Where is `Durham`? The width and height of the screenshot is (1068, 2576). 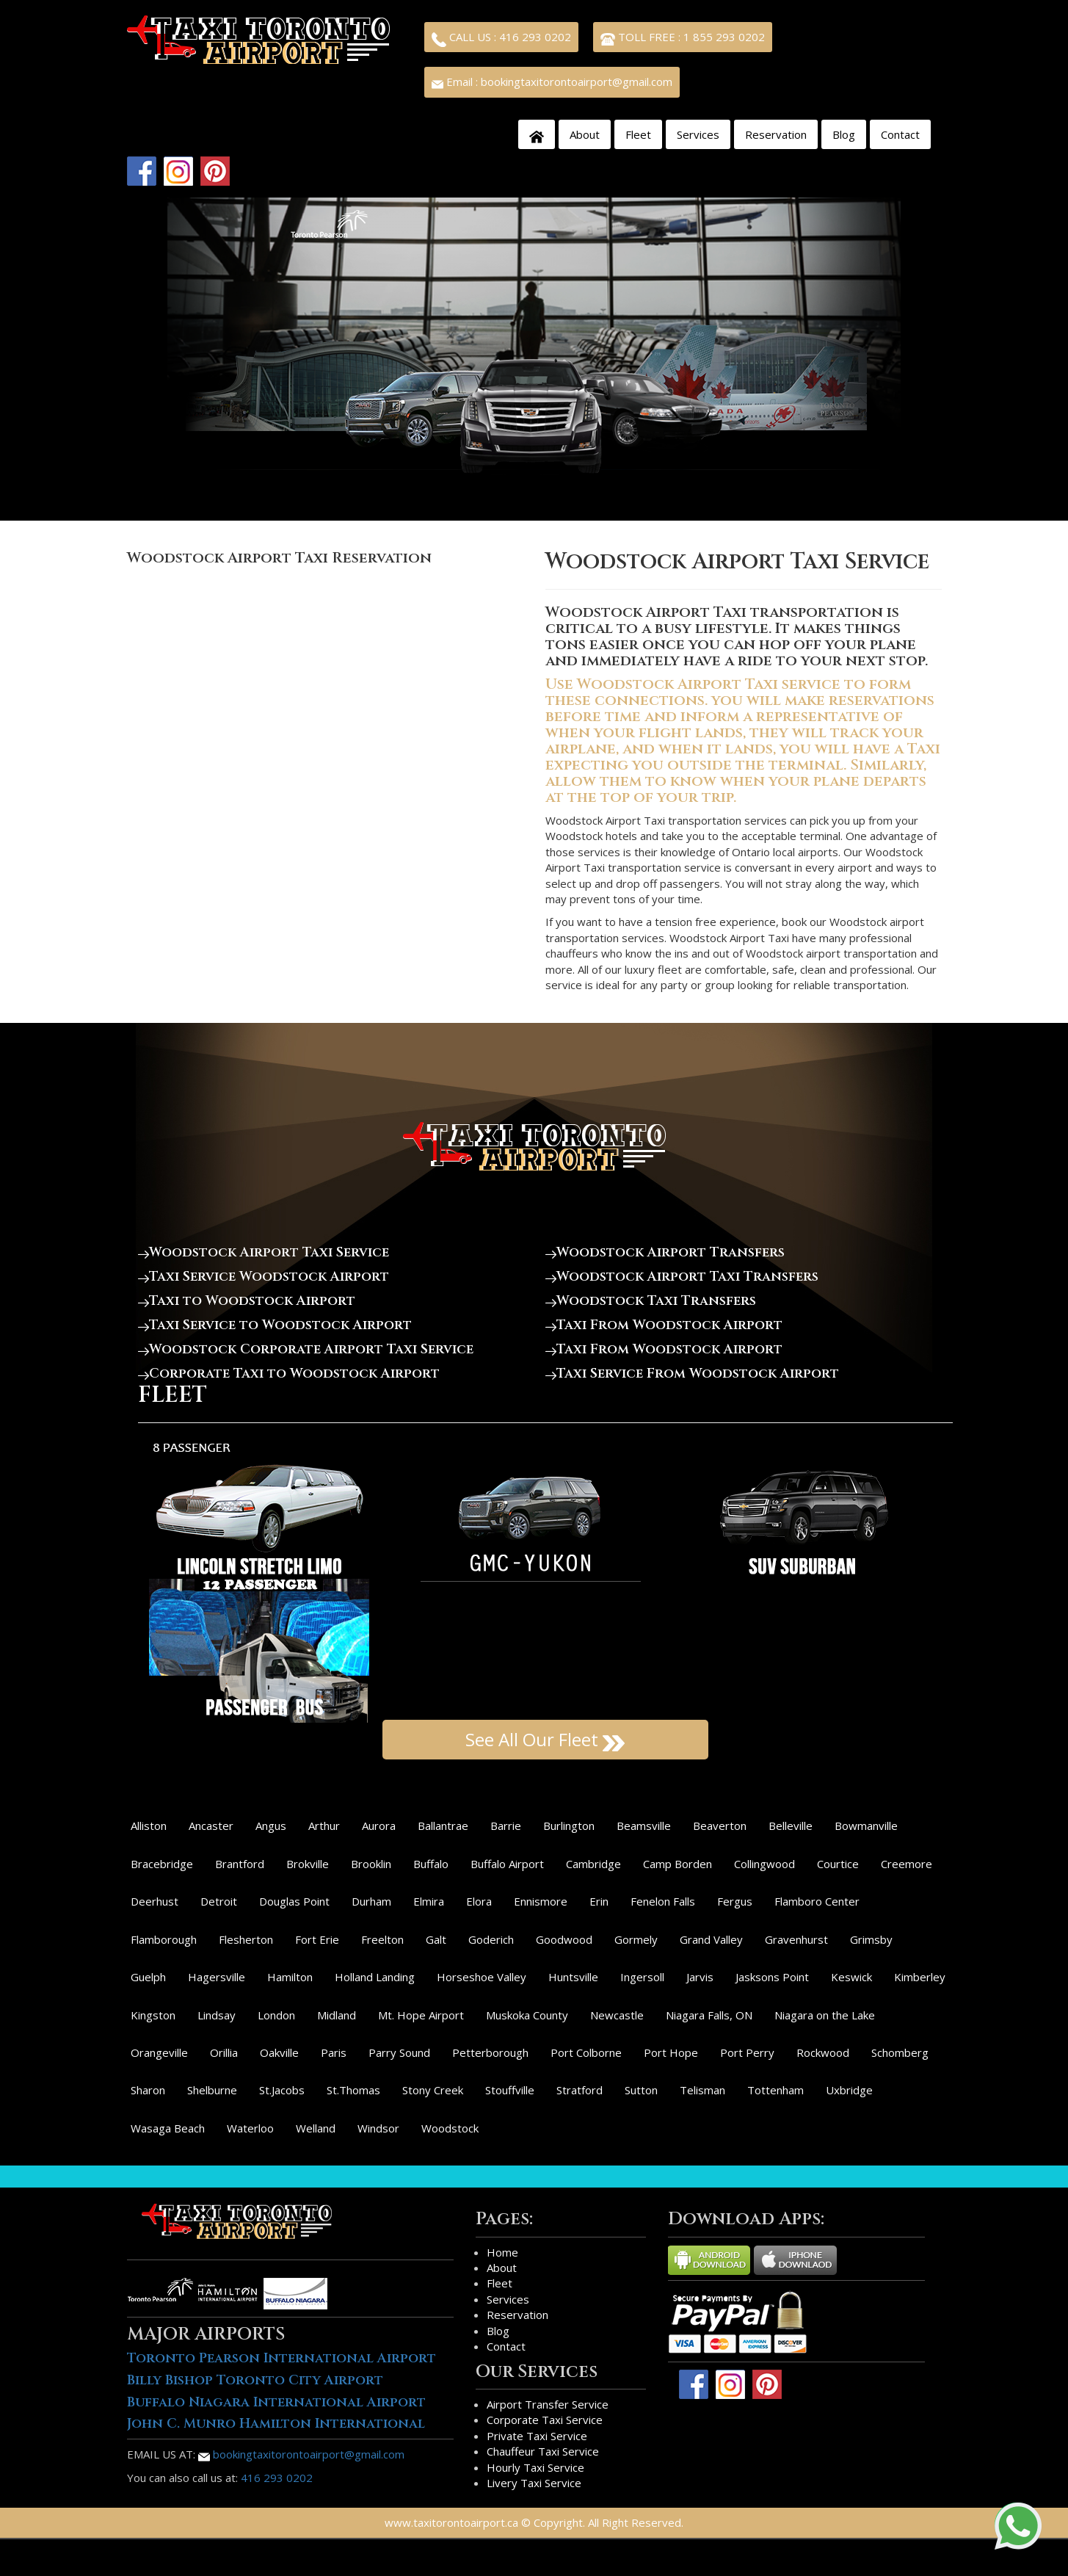 Durham is located at coordinates (371, 1901).